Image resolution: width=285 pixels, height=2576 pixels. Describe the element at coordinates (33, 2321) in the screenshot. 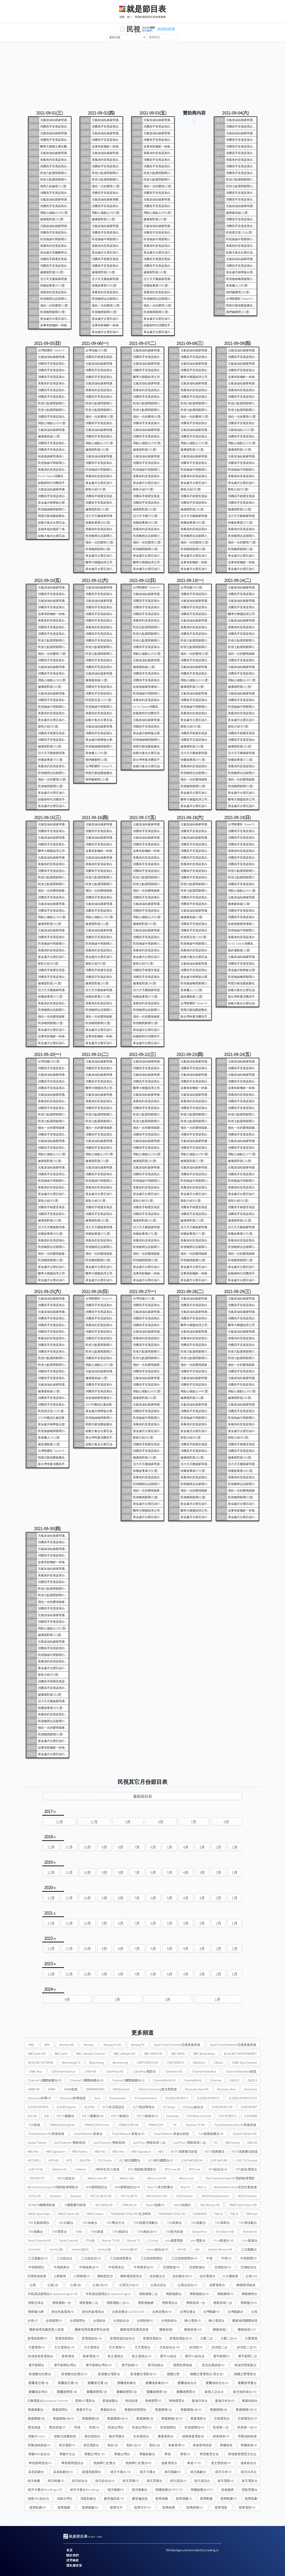

I see `台視HD` at that location.